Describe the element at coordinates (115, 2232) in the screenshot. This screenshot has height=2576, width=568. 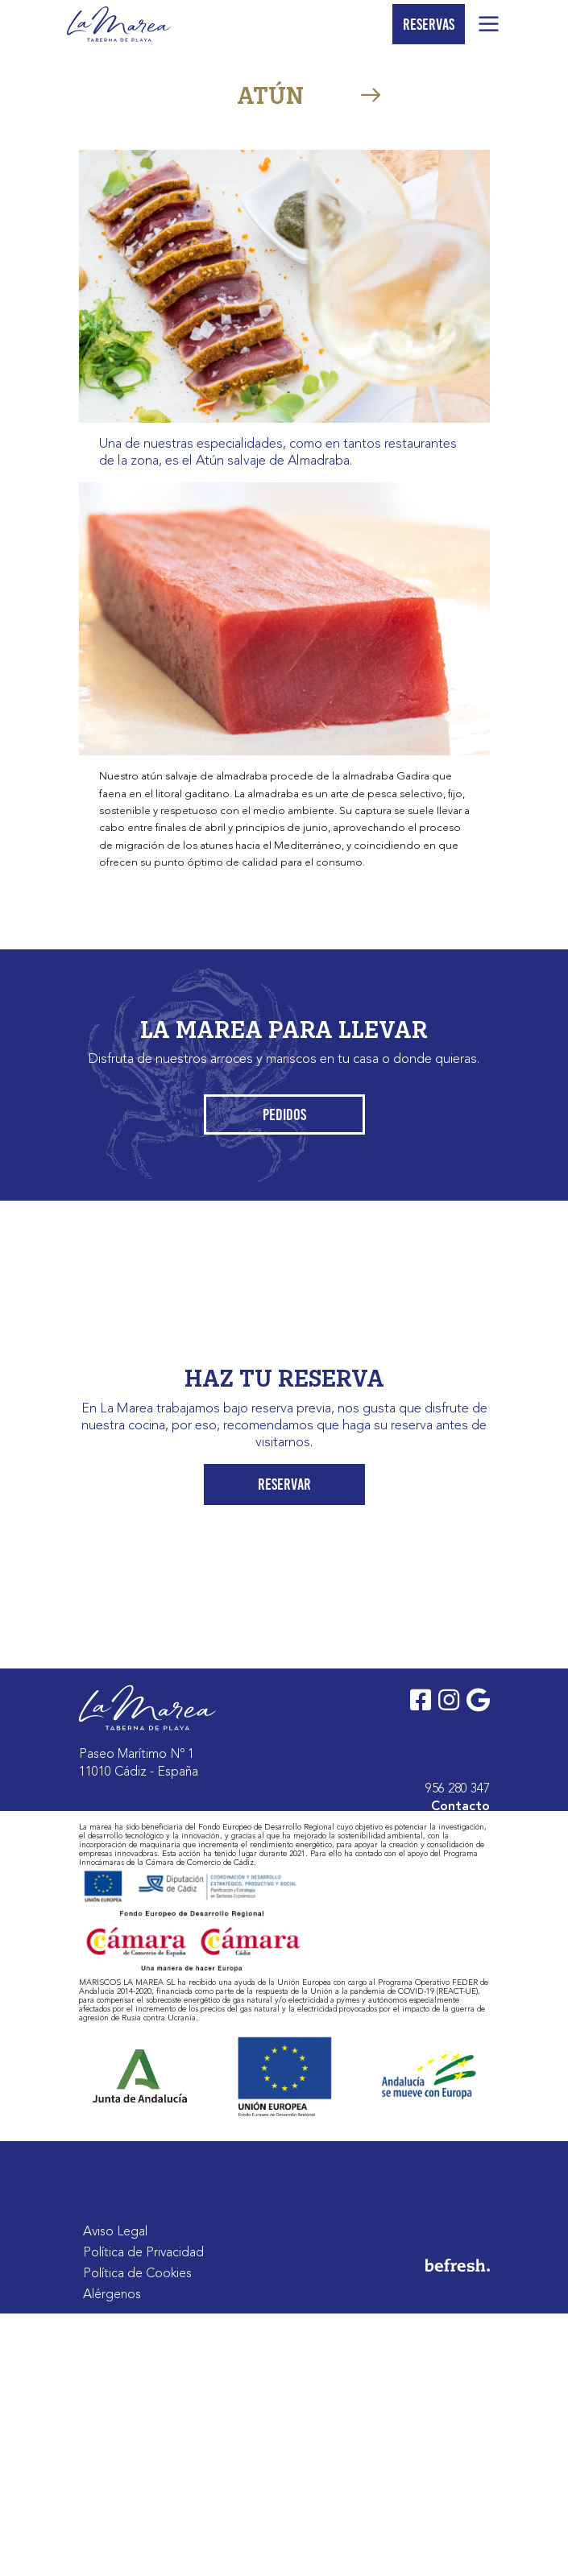
I see `Aviso Legal` at that location.